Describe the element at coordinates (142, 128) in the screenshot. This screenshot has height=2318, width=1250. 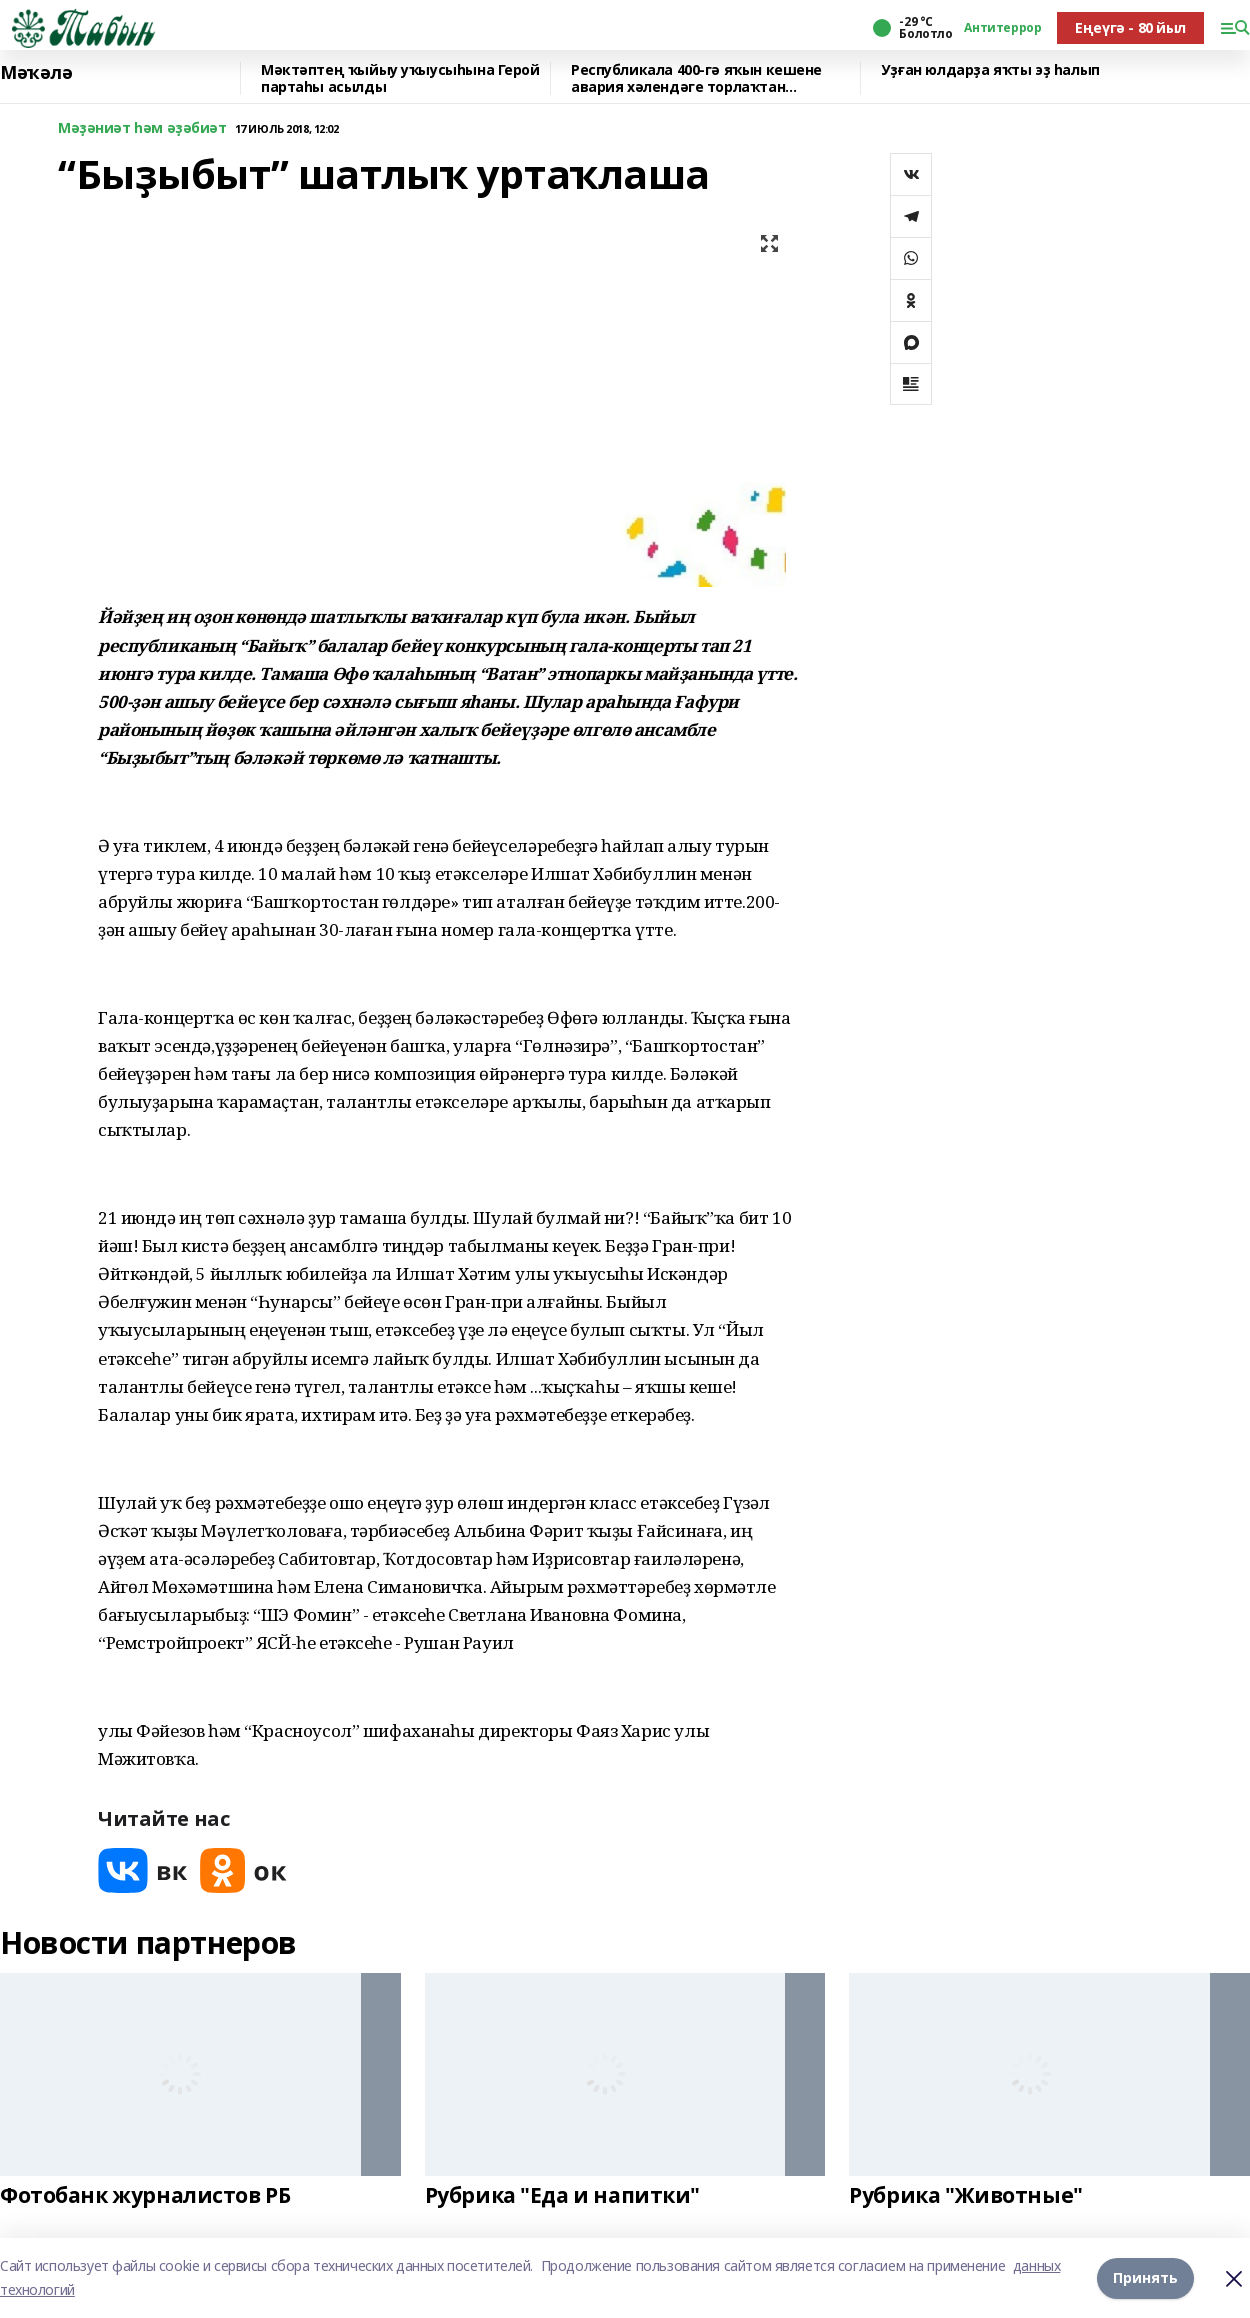
I see `Мәҙәниәт һәм әҙәбиәт` at that location.